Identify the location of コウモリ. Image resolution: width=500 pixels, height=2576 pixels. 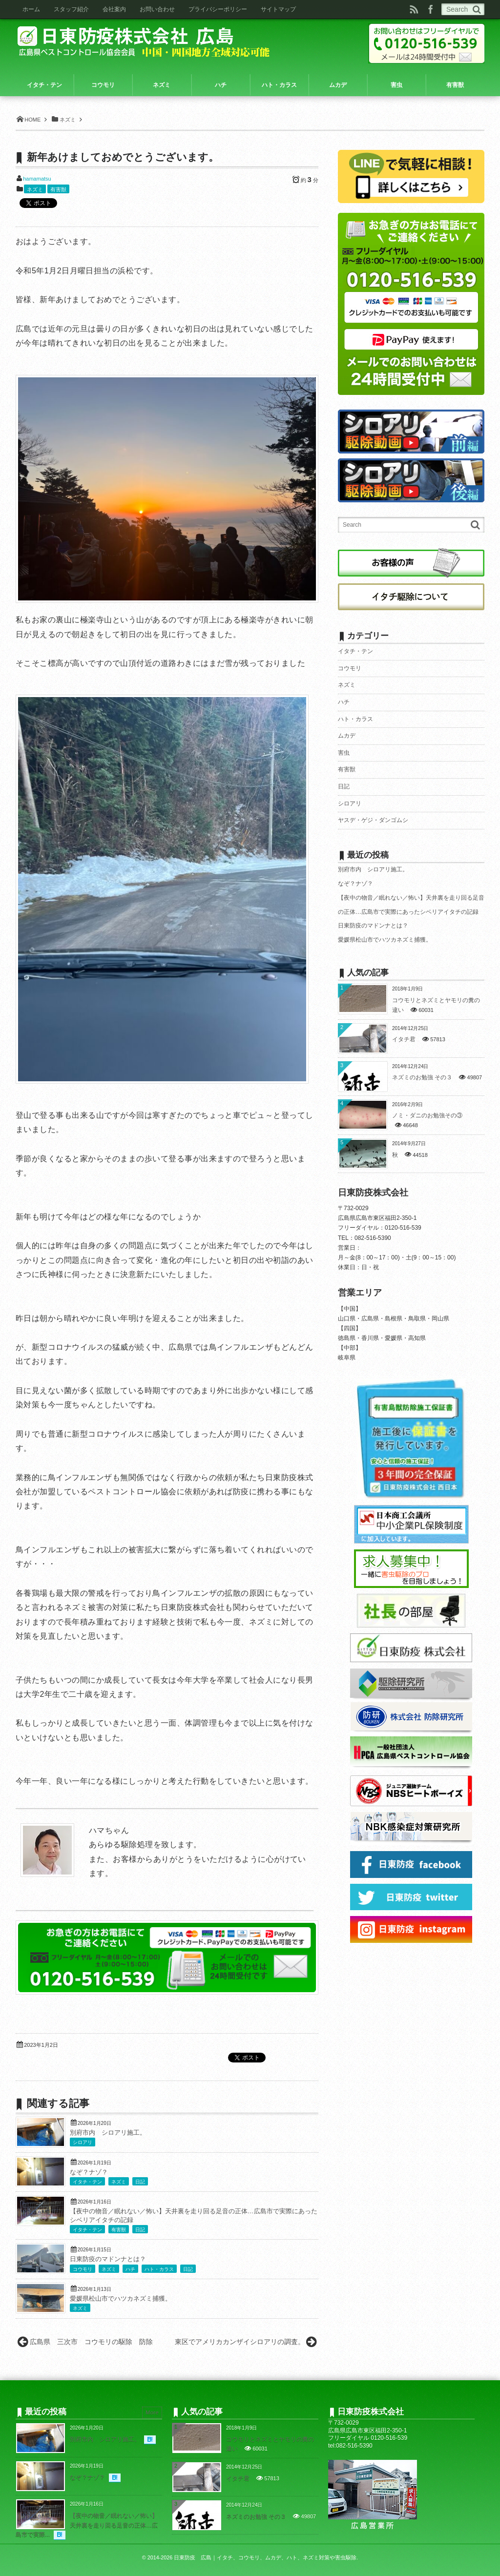
(82, 2269).